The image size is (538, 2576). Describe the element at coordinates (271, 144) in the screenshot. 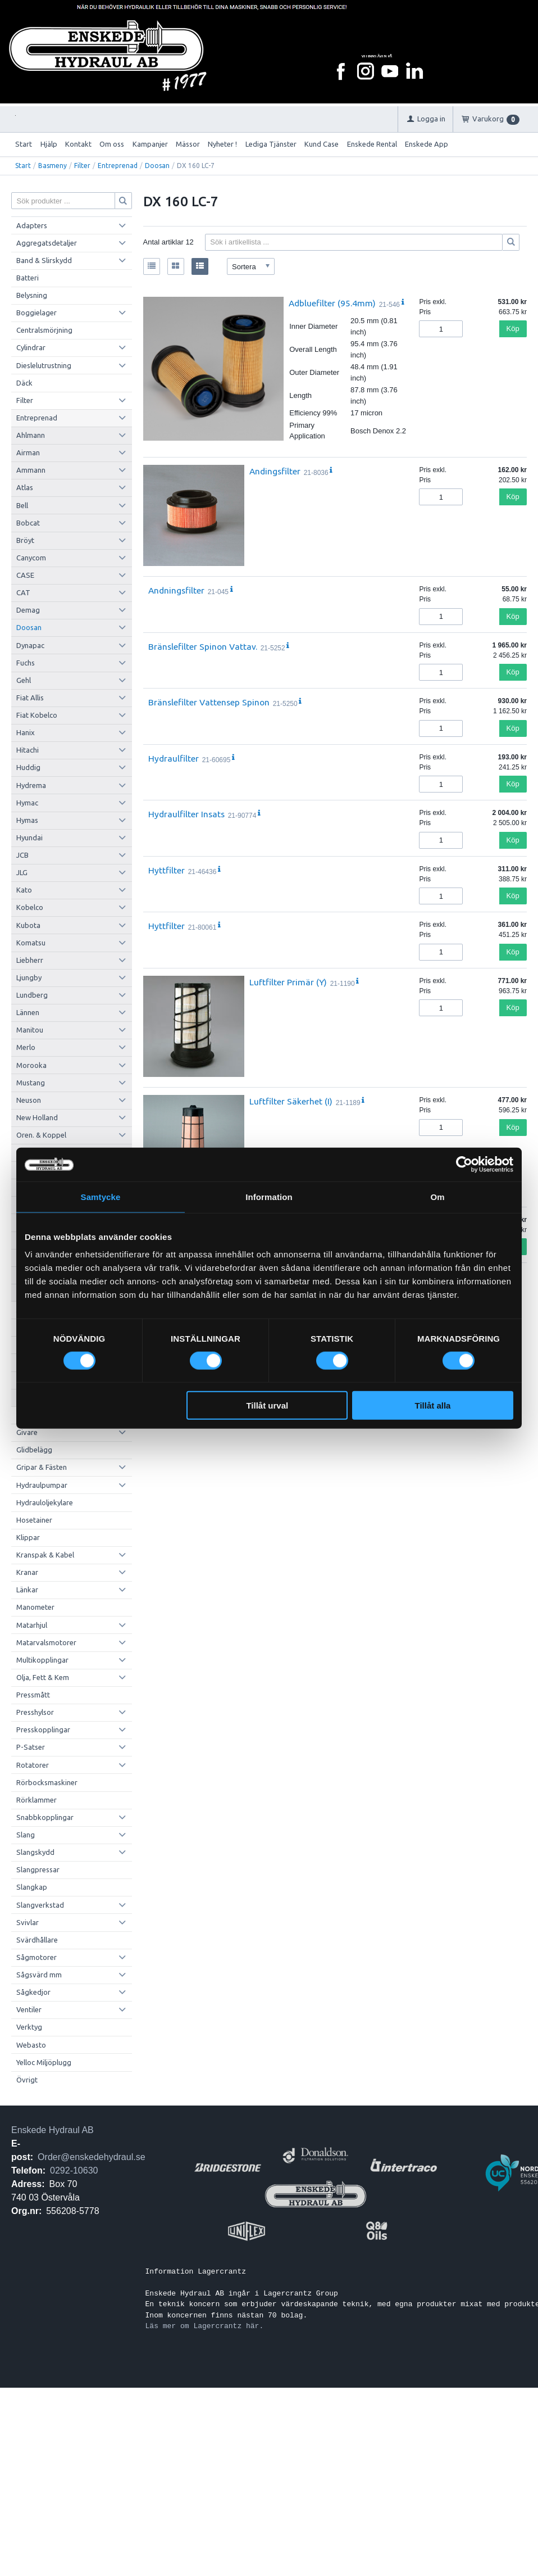

I see `Lediga Tjänster` at that location.